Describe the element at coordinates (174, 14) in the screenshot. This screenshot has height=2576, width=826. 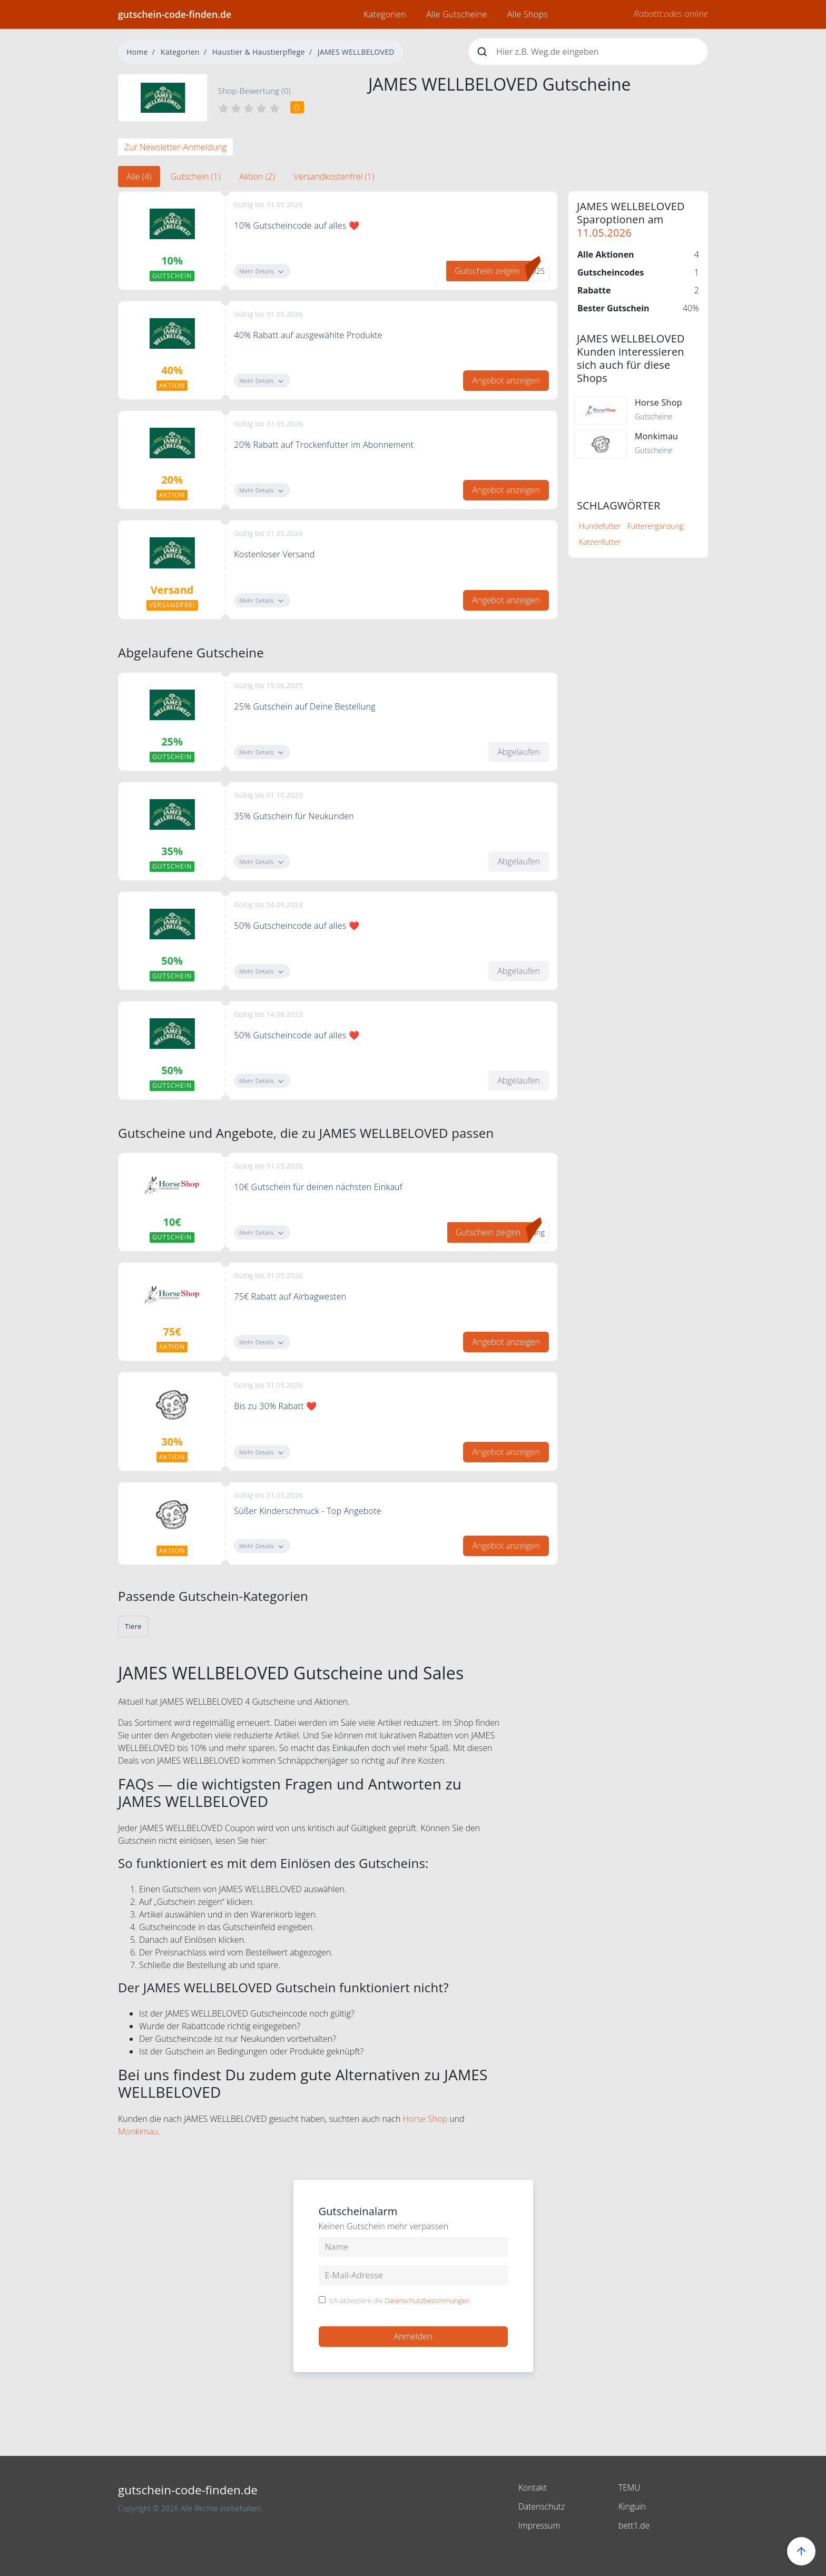
I see `gutschein-code-finden.de` at that location.